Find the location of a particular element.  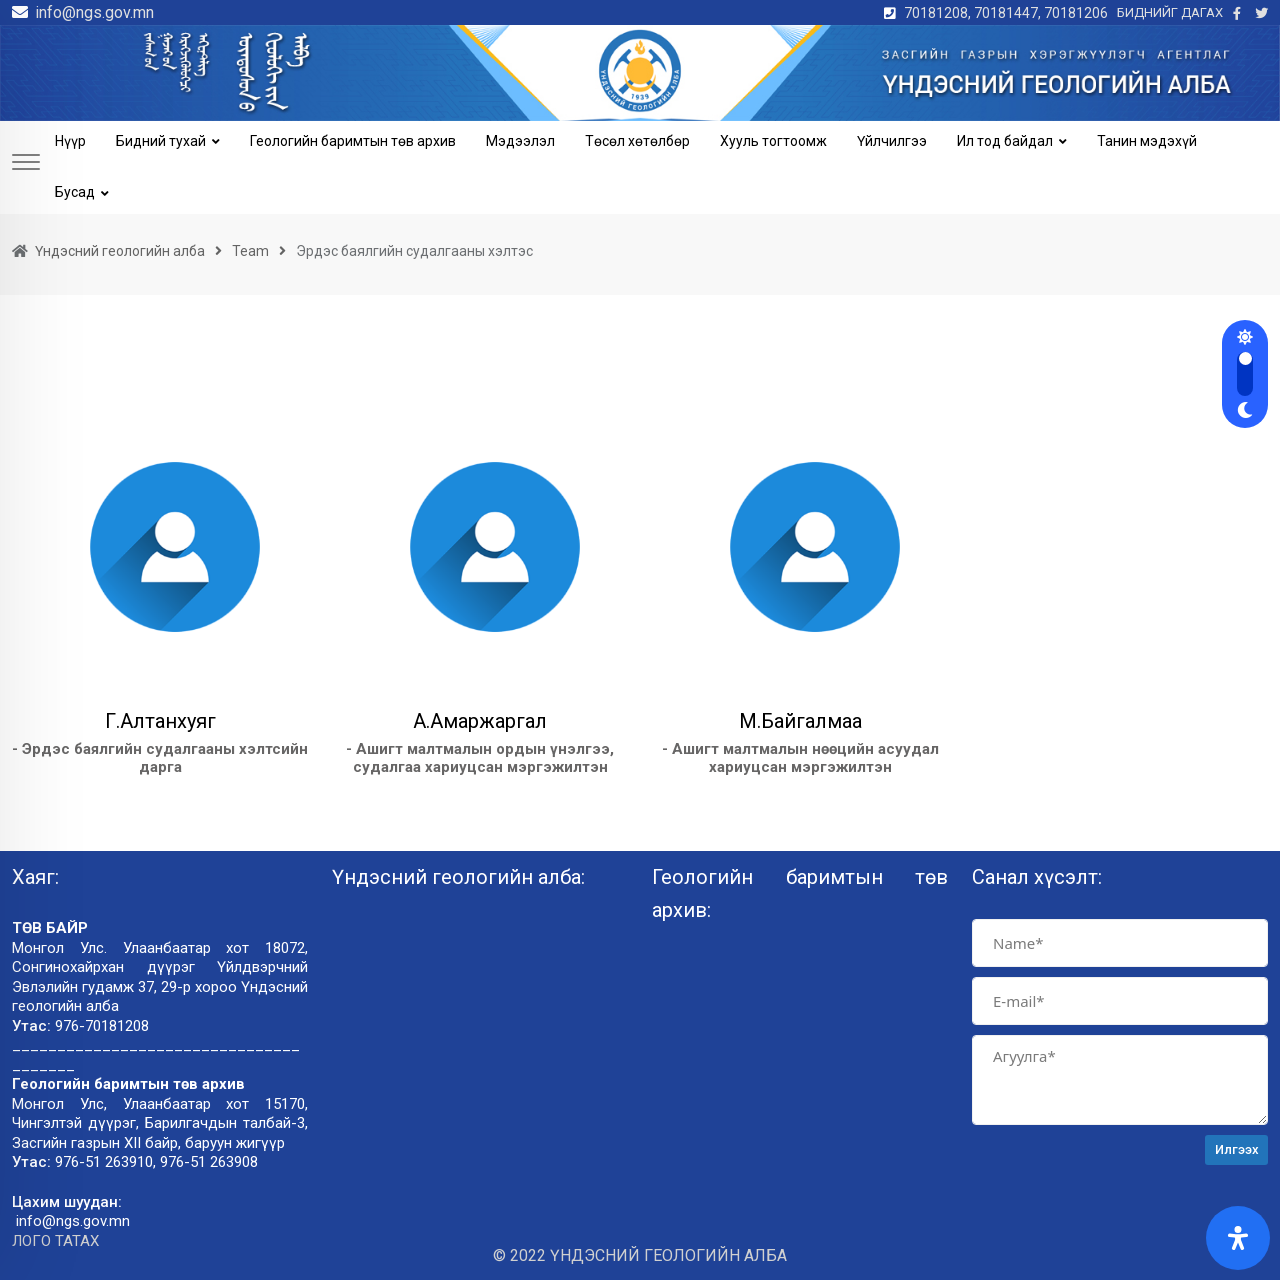

Мэдээлэл is located at coordinates (520, 141).